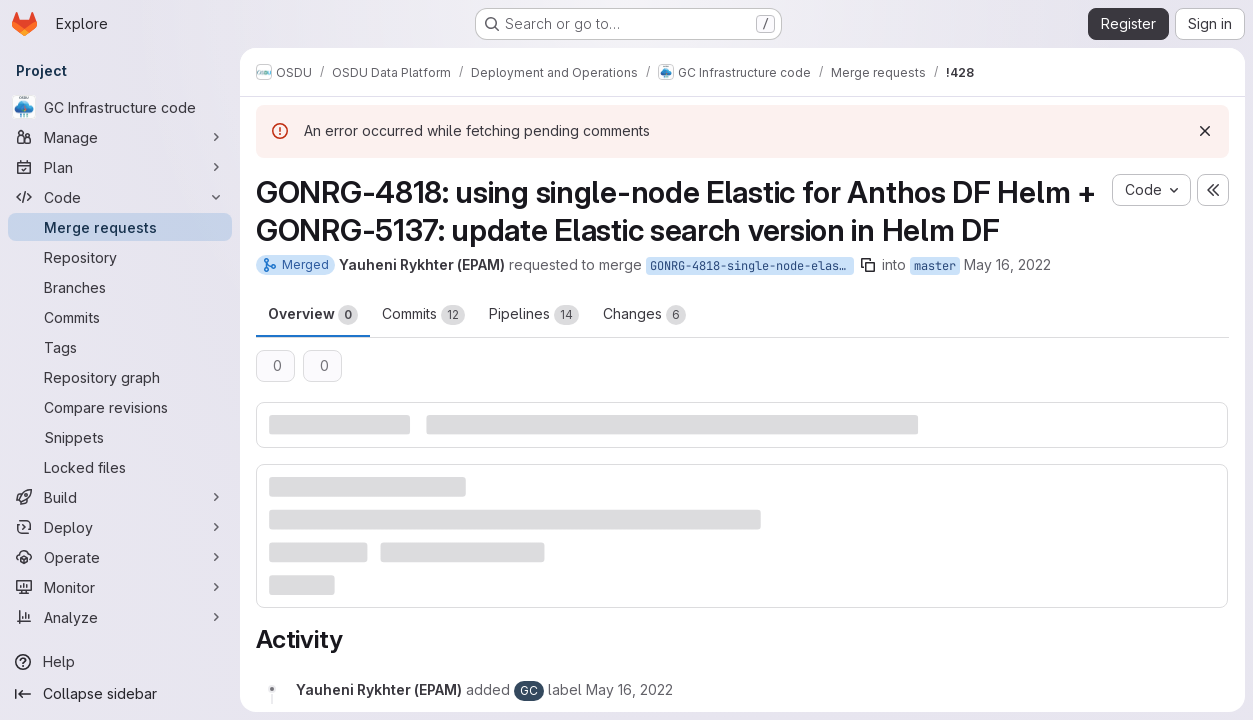 The width and height of the screenshot is (1253, 720). I want to click on May 16, 2022 [May 16, 2022 2:29pm], so click(1007, 264).